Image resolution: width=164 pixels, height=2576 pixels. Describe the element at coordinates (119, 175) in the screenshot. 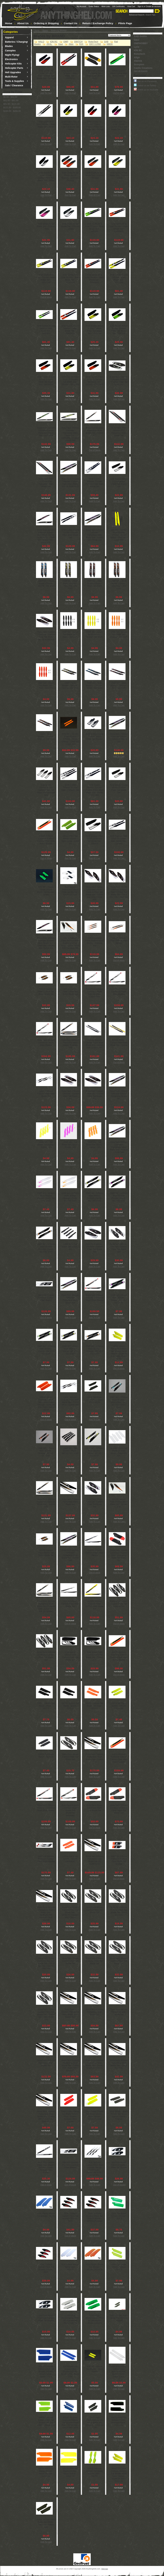

I see `SAB GOBLIN Tail Blade Set - 110mm - Yellow` at that location.